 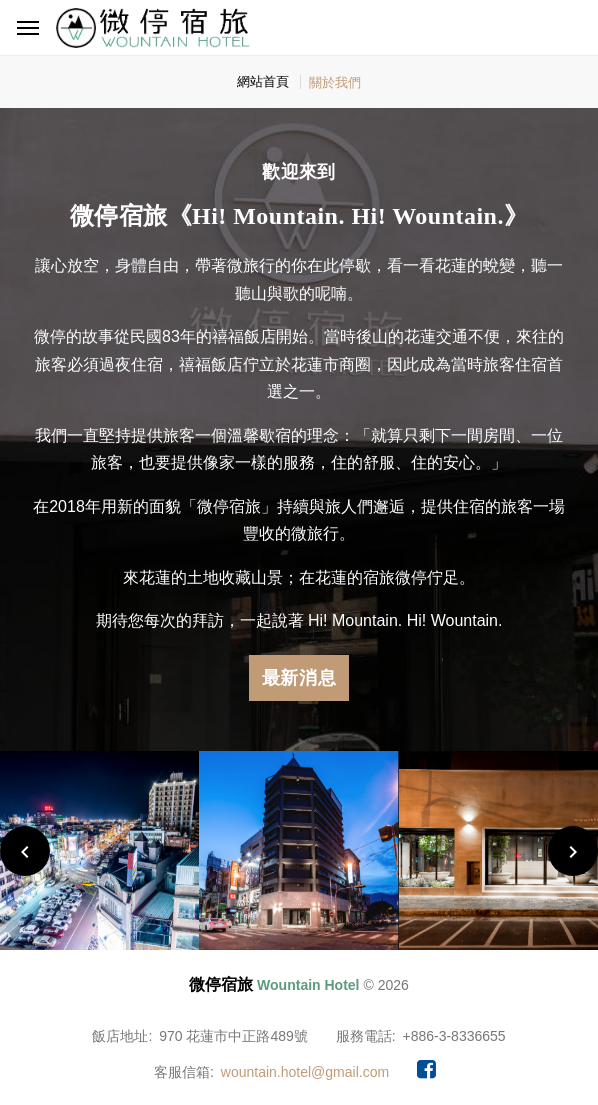 I want to click on wountain.hotel@gmail.com, so click(x=305, y=1072).